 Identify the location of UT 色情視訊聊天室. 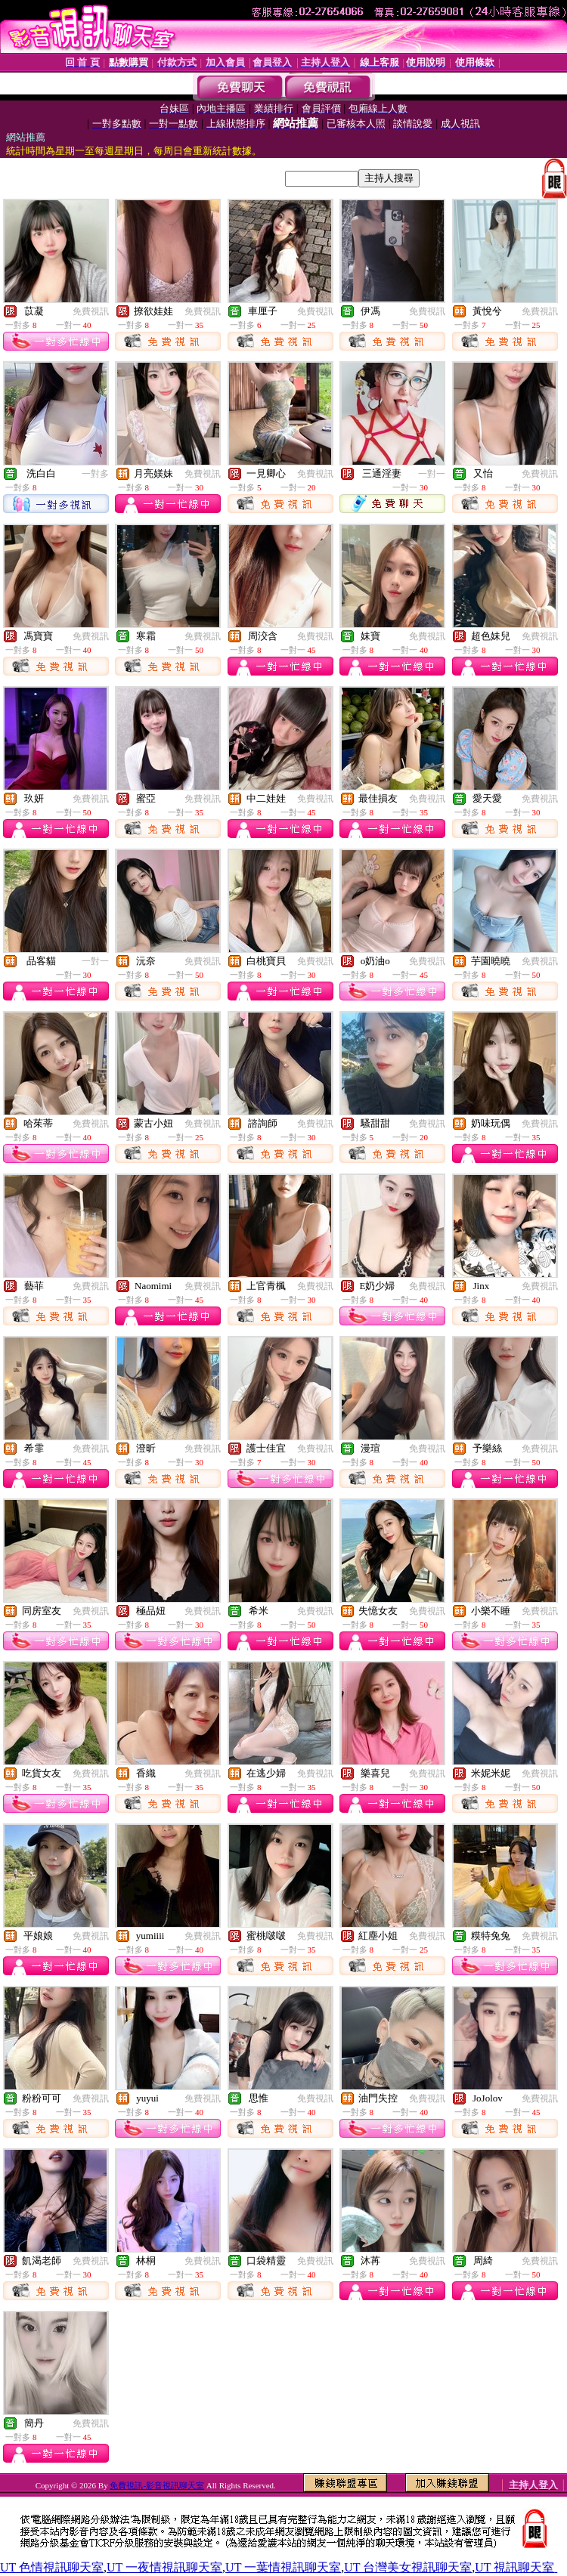
(52, 2567).